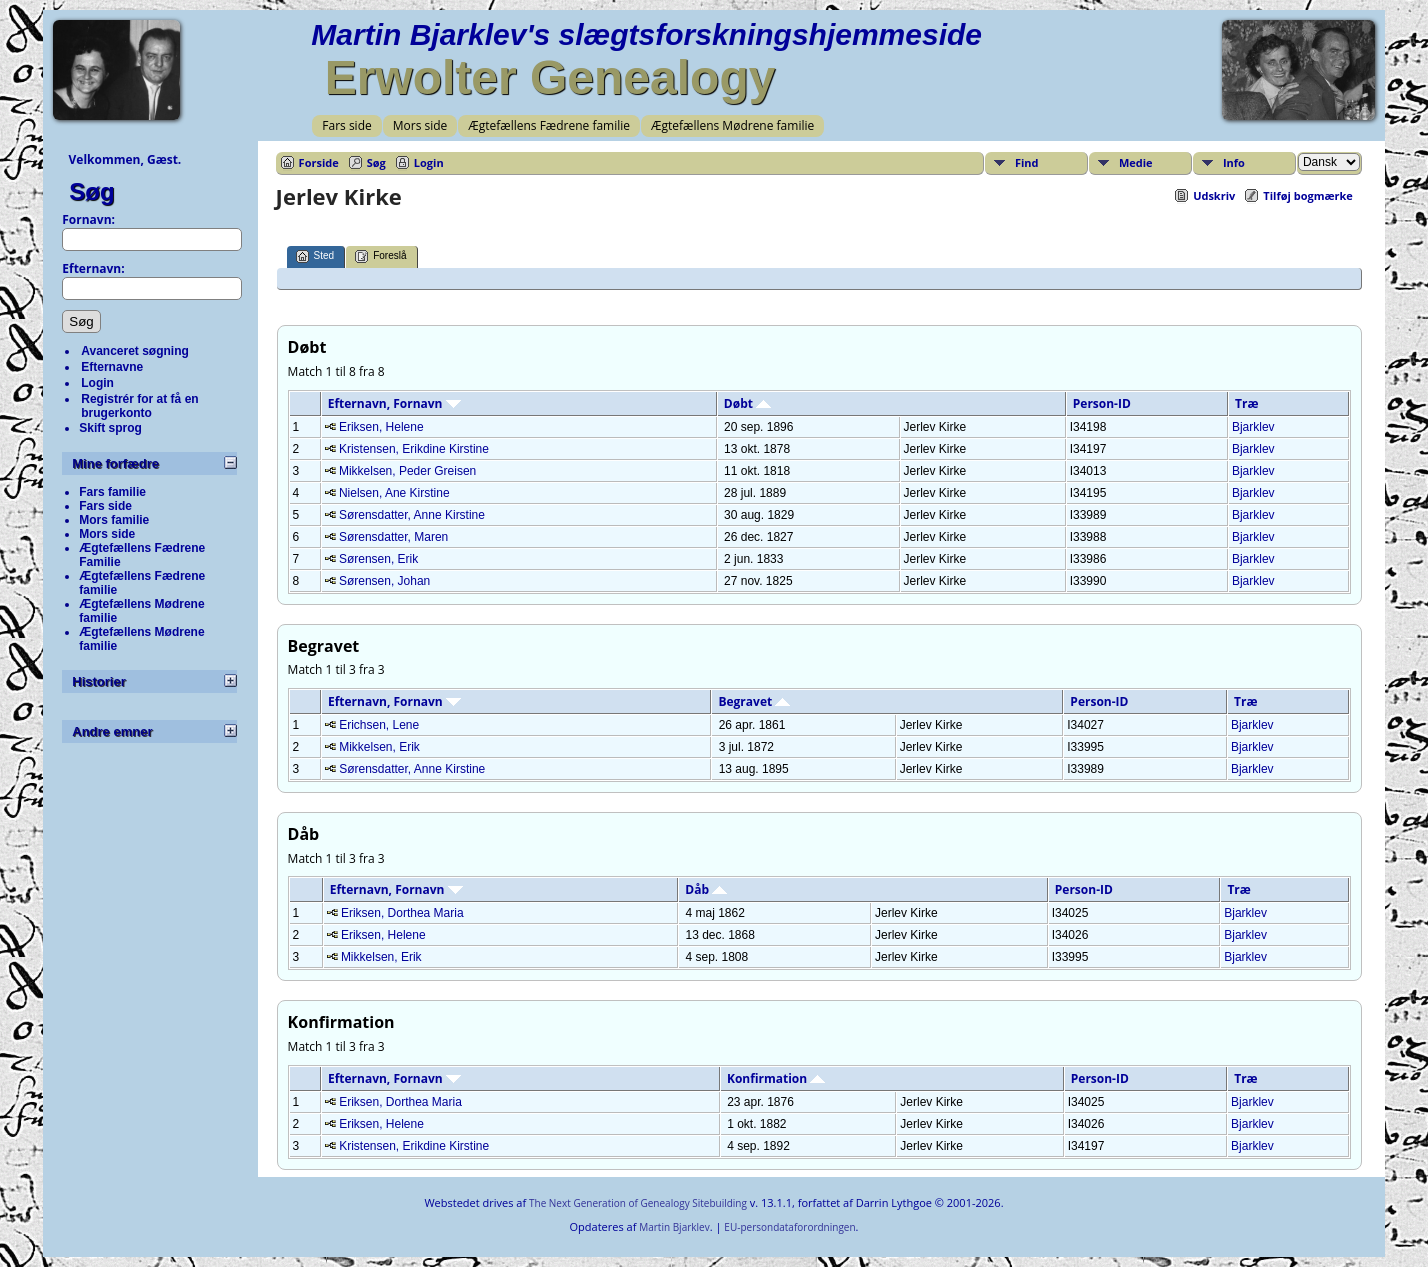 This screenshot has width=1428, height=1267. What do you see at coordinates (139, 406) in the screenshot?
I see `Registrér for at få en brugerkonto` at bounding box center [139, 406].